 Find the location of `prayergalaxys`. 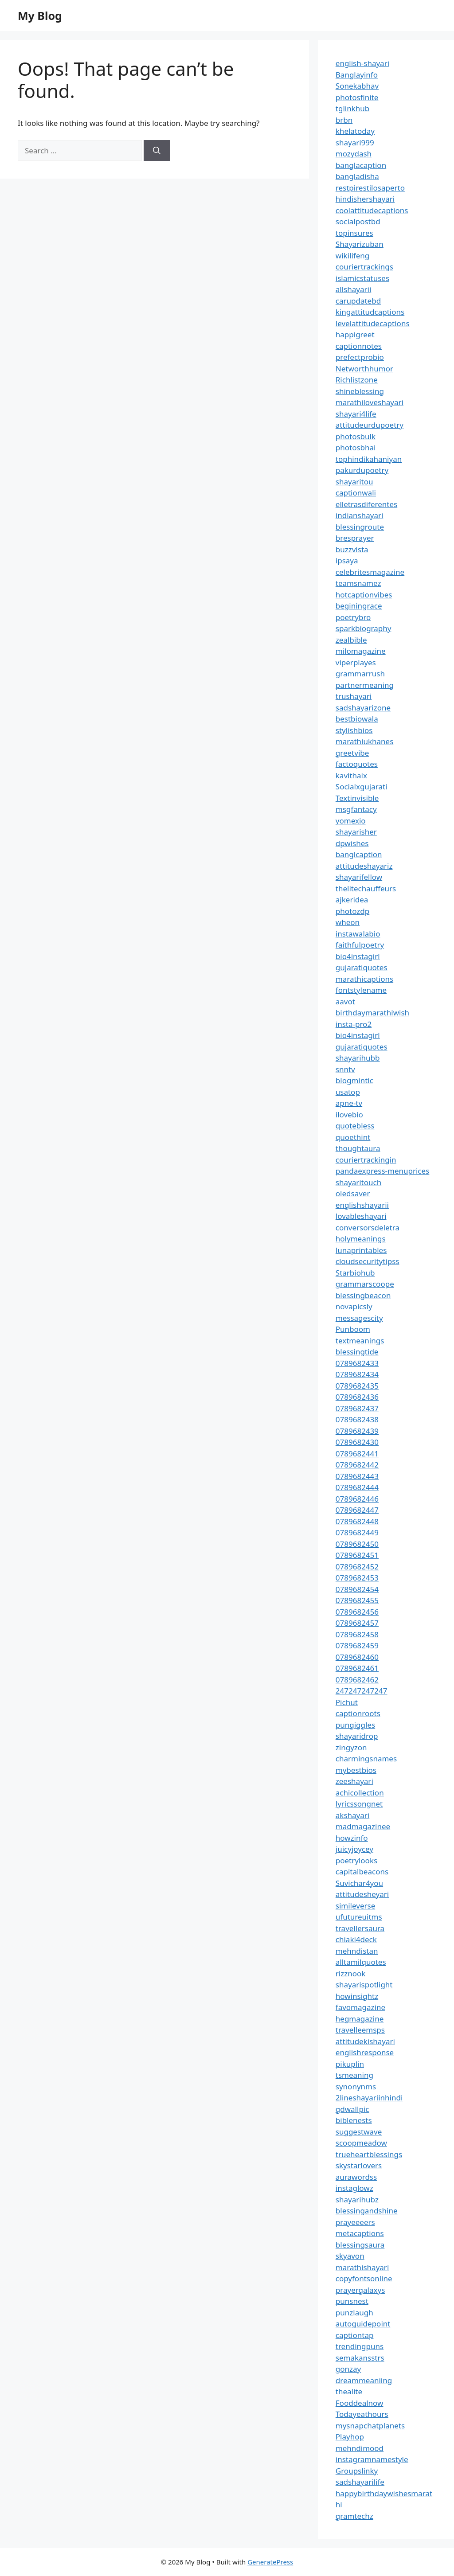

prayergalaxys is located at coordinates (360, 2290).